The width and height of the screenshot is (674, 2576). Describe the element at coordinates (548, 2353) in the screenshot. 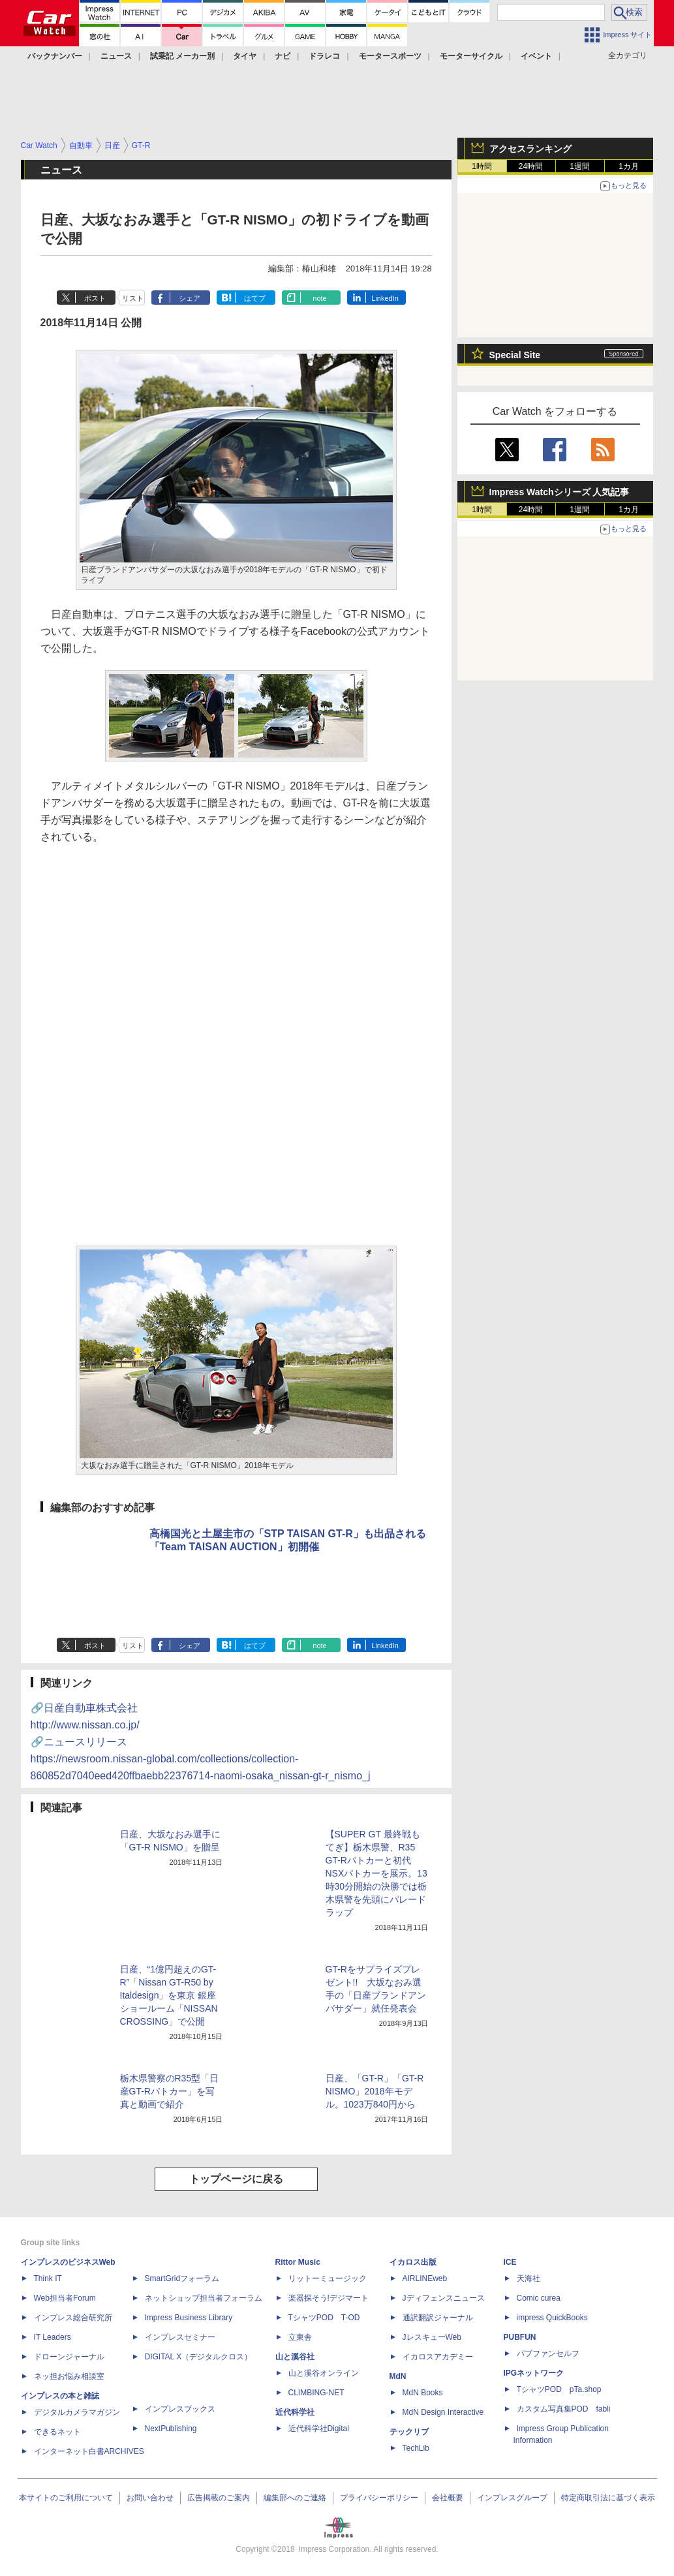

I see `パブファンセルフ` at that location.